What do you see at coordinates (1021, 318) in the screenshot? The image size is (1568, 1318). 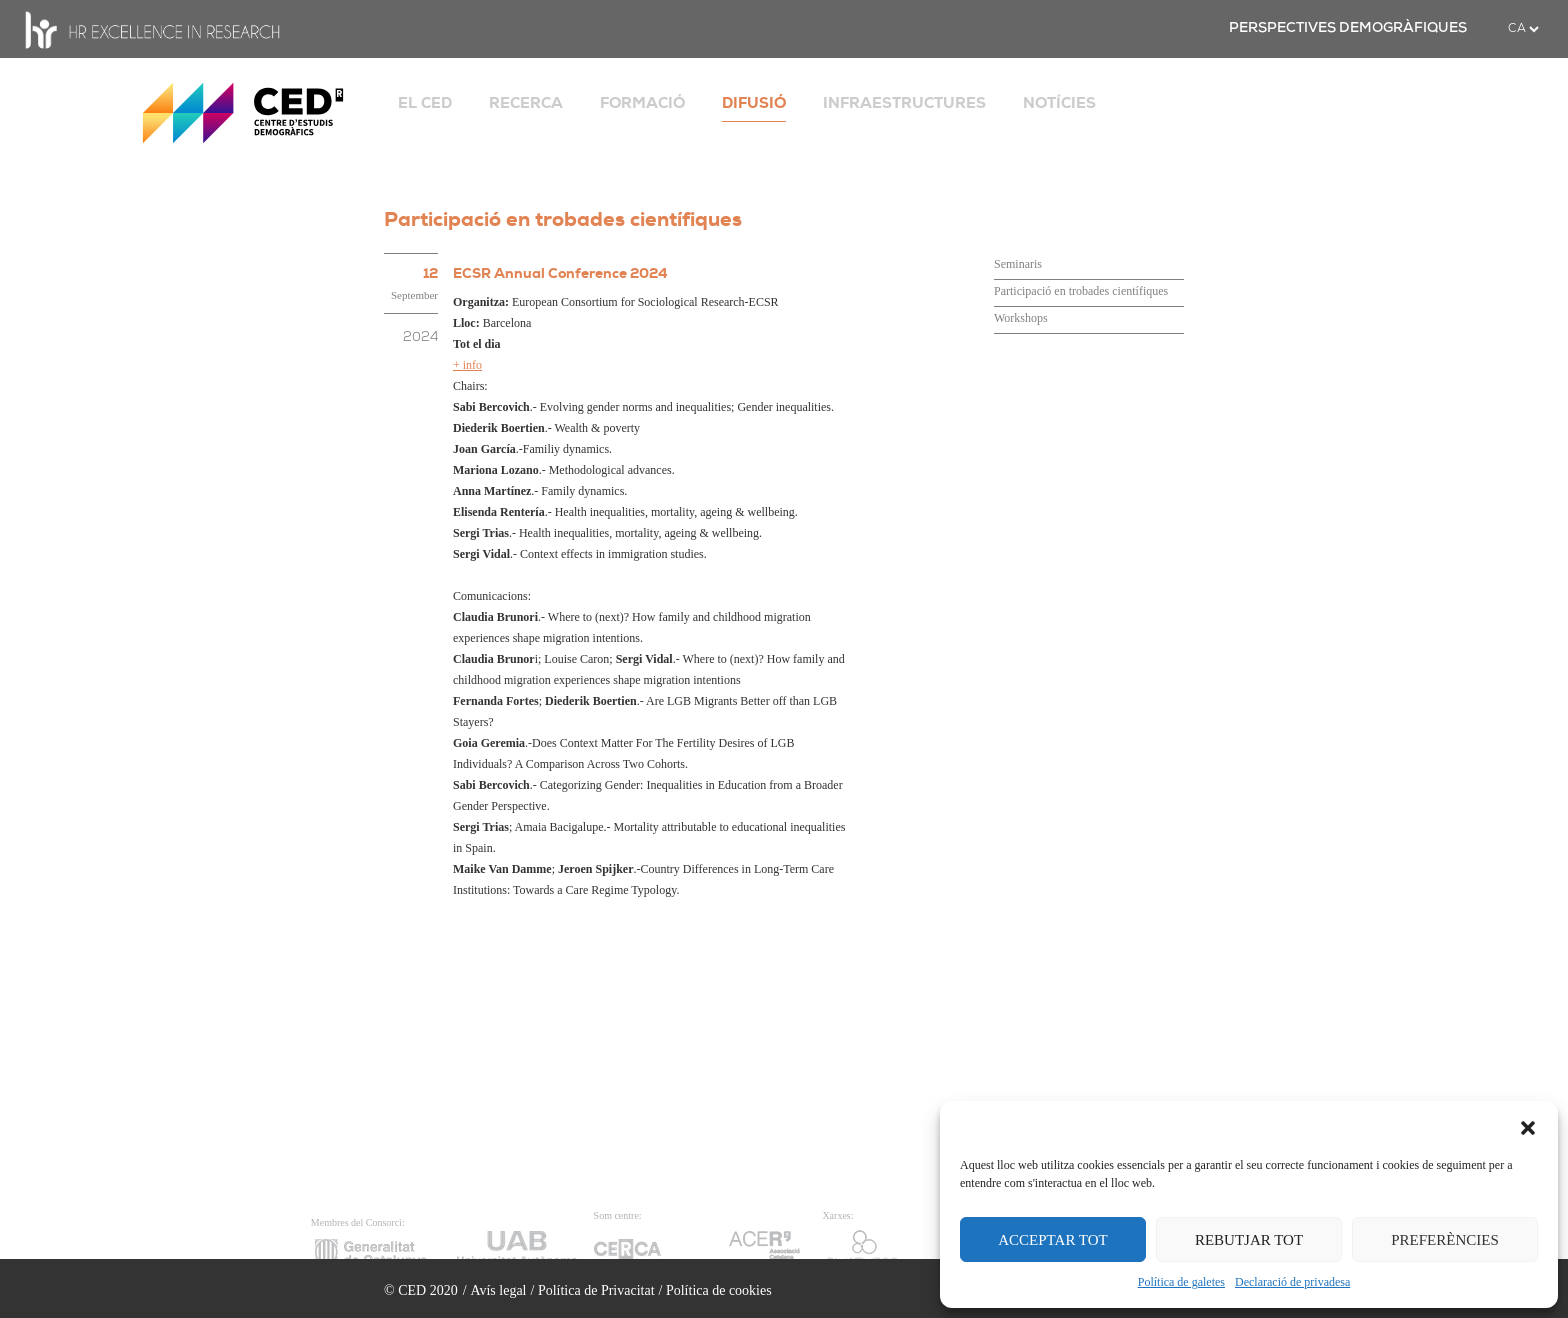 I see `Workshops` at bounding box center [1021, 318].